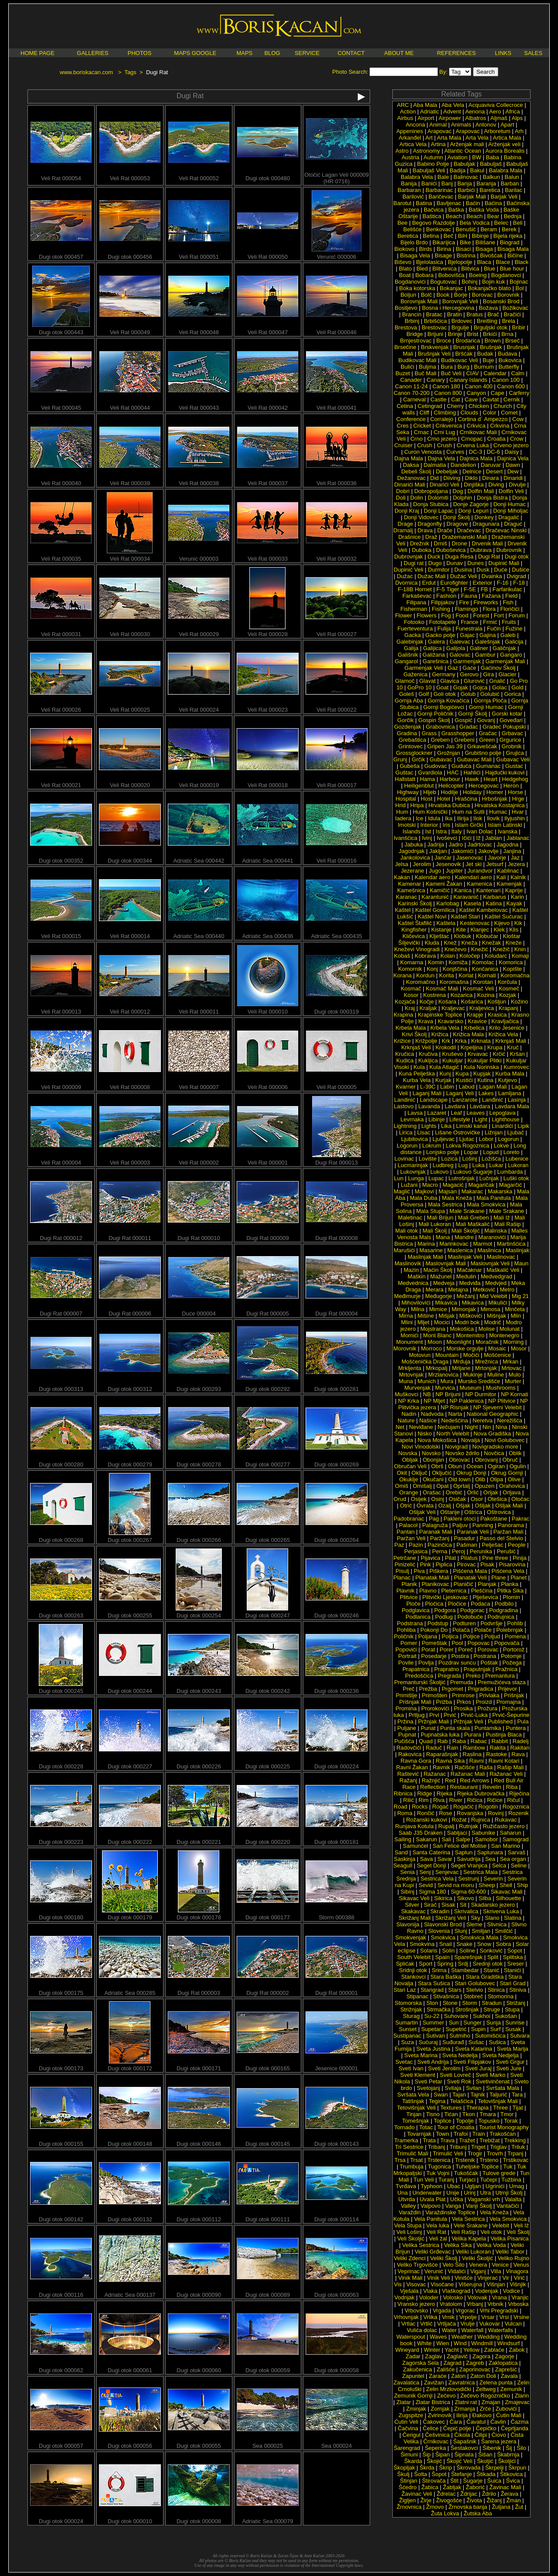  Describe the element at coordinates (412, 314) in the screenshot. I see `Brancin` at that location.